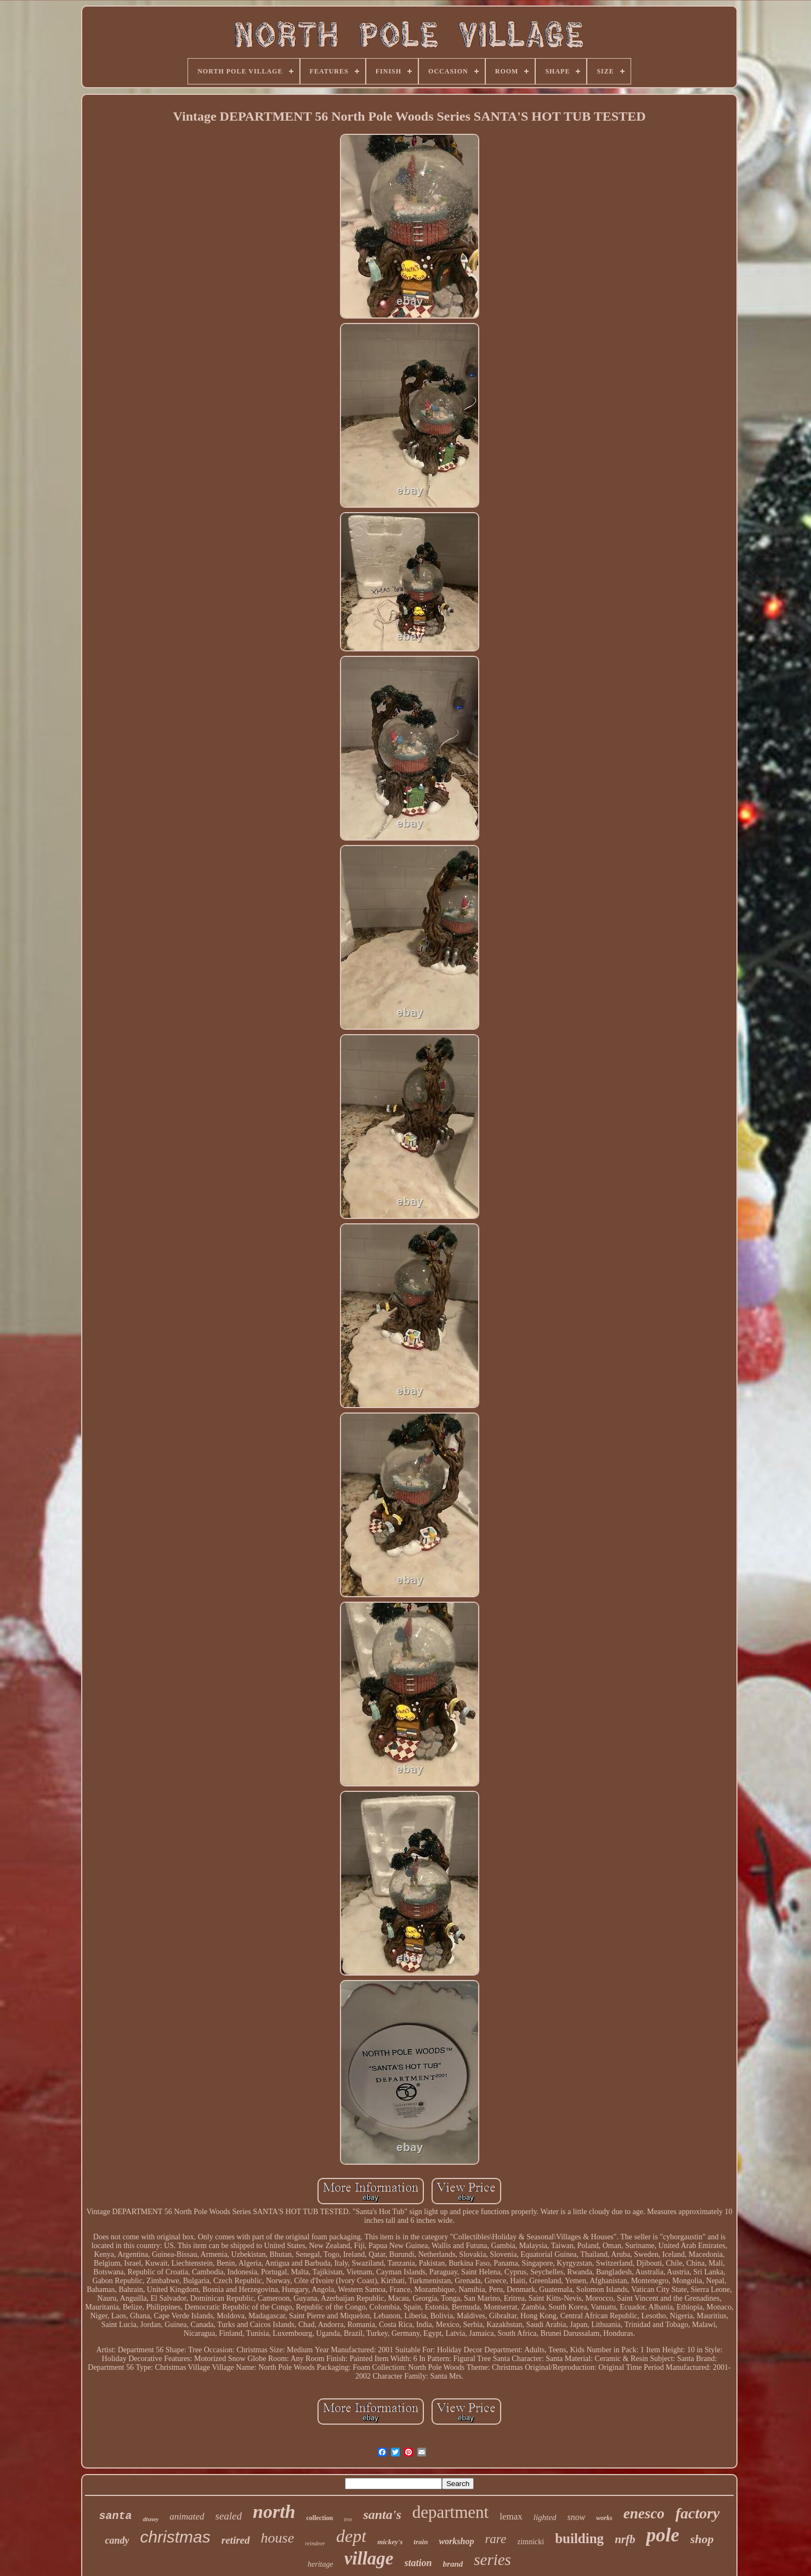  Describe the element at coordinates (228, 2516) in the screenshot. I see `sealed` at that location.